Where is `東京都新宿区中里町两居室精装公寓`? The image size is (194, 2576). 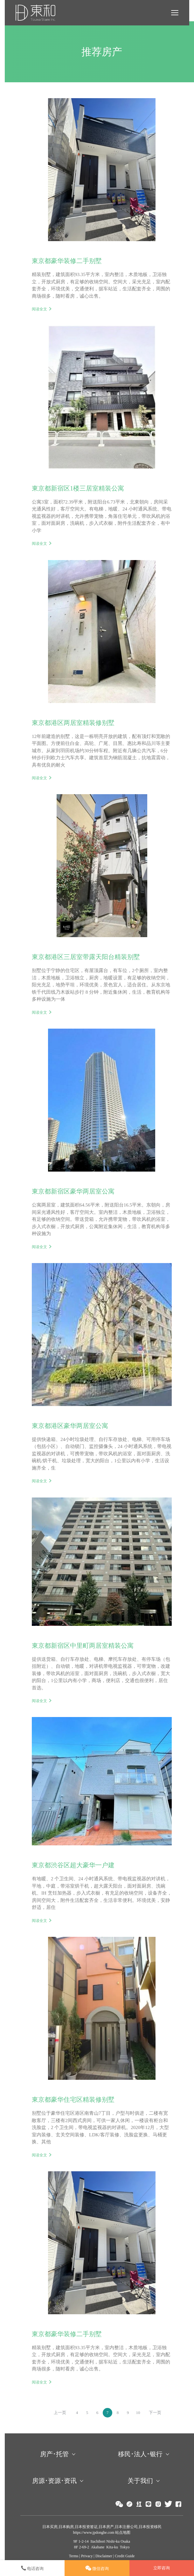
東京都新宿区中里町两居室精装公寓 is located at coordinates (83, 1645).